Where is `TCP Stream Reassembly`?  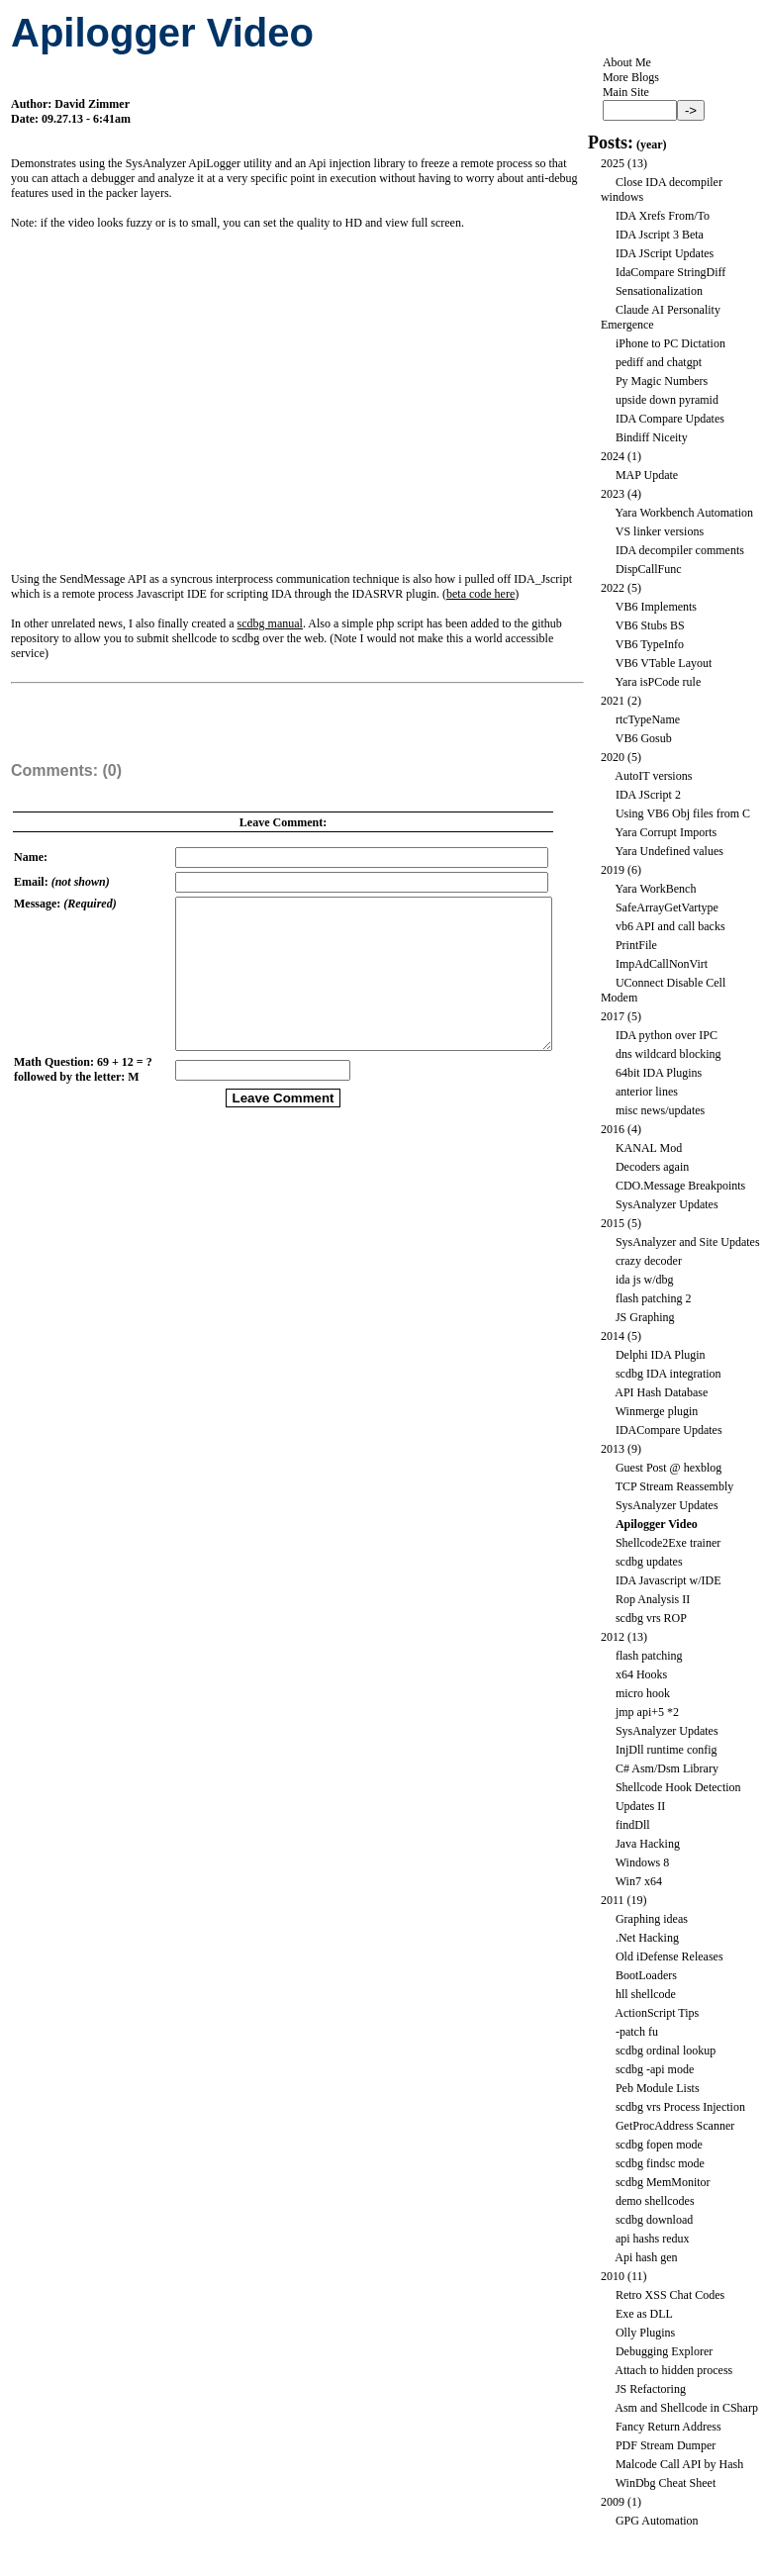 TCP Stream Reassembly is located at coordinates (675, 1486).